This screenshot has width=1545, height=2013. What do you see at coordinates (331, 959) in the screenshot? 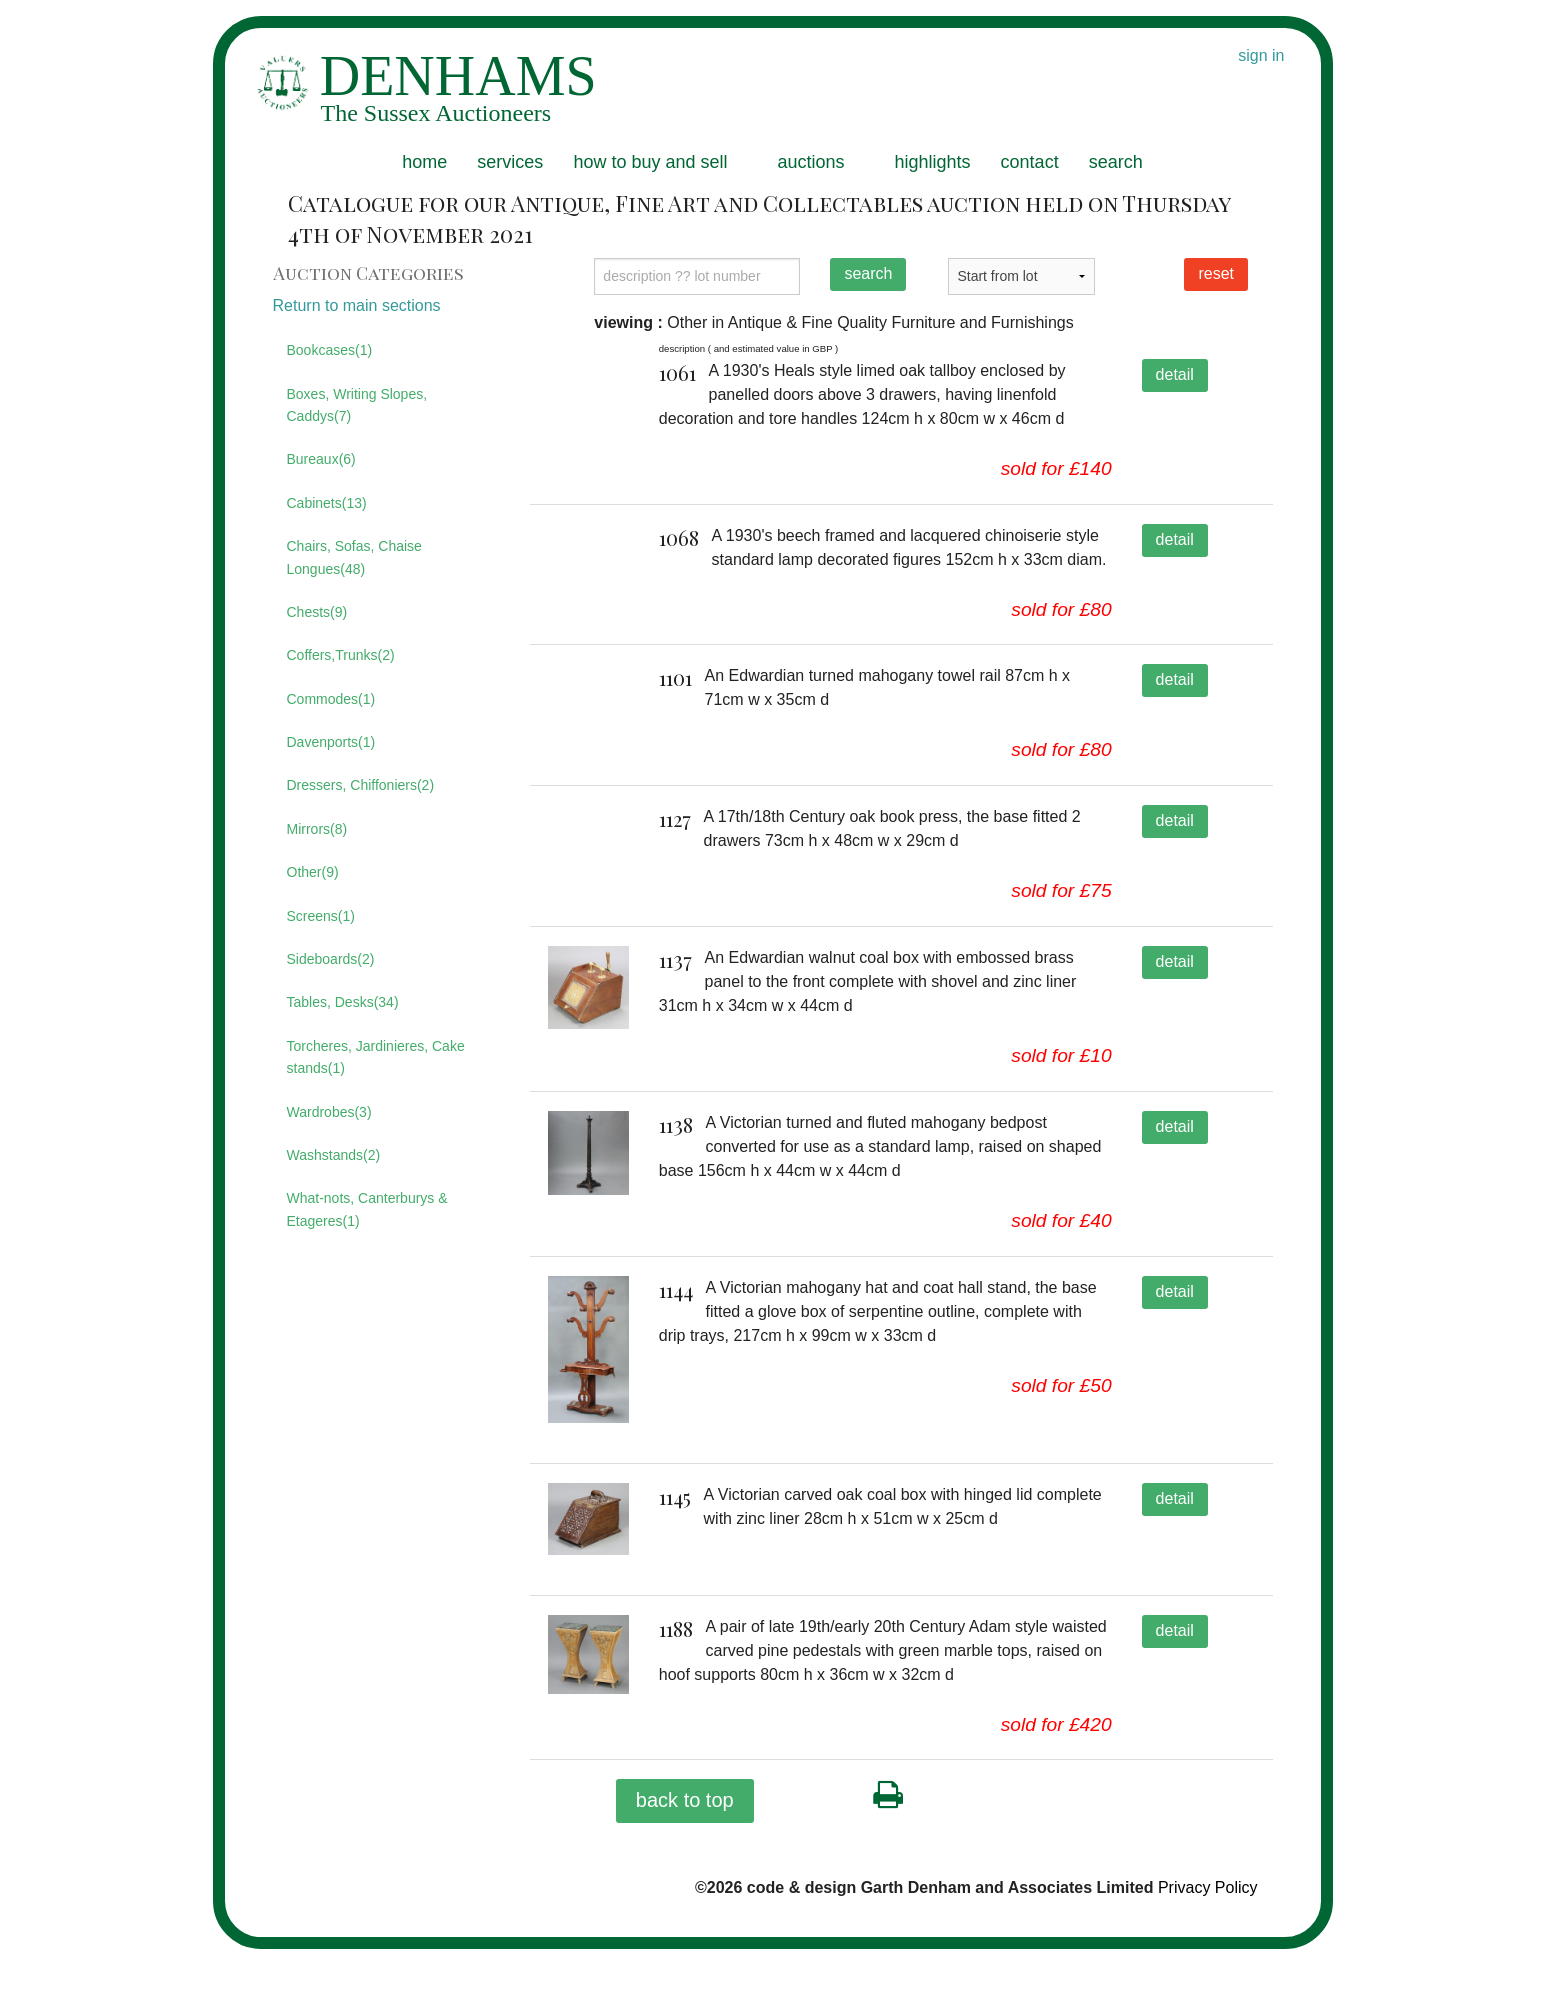
I see `Sideboards(2)` at bounding box center [331, 959].